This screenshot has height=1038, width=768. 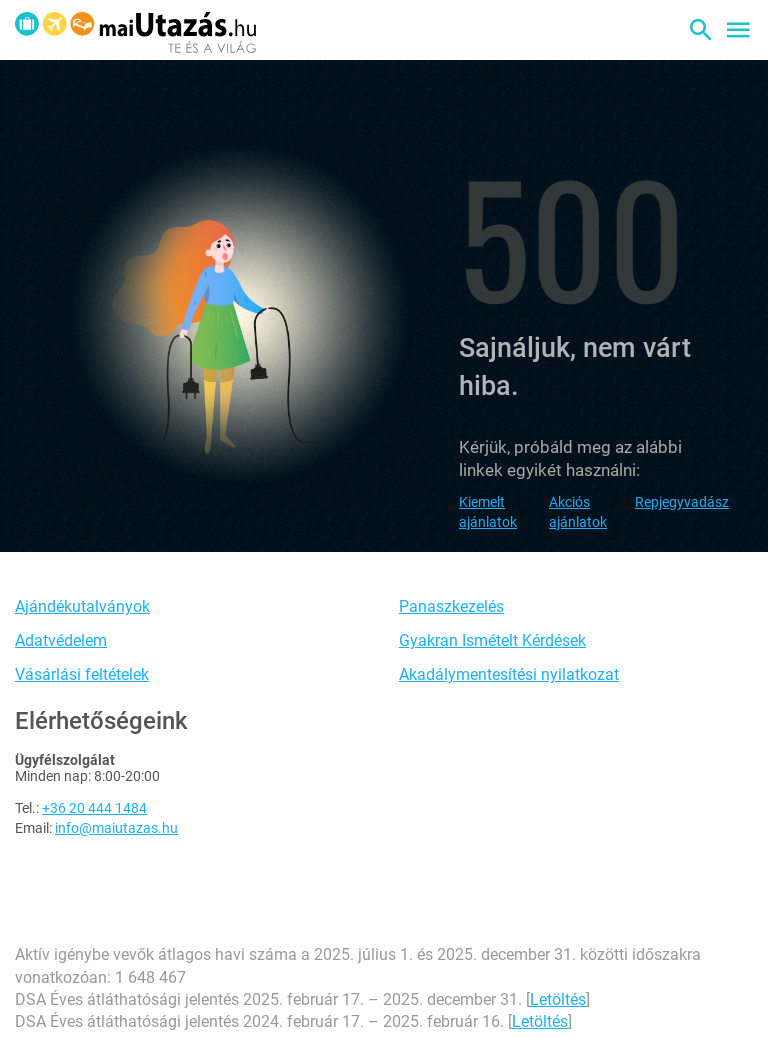 I want to click on +36 20 444 1484, so click(x=94, y=808).